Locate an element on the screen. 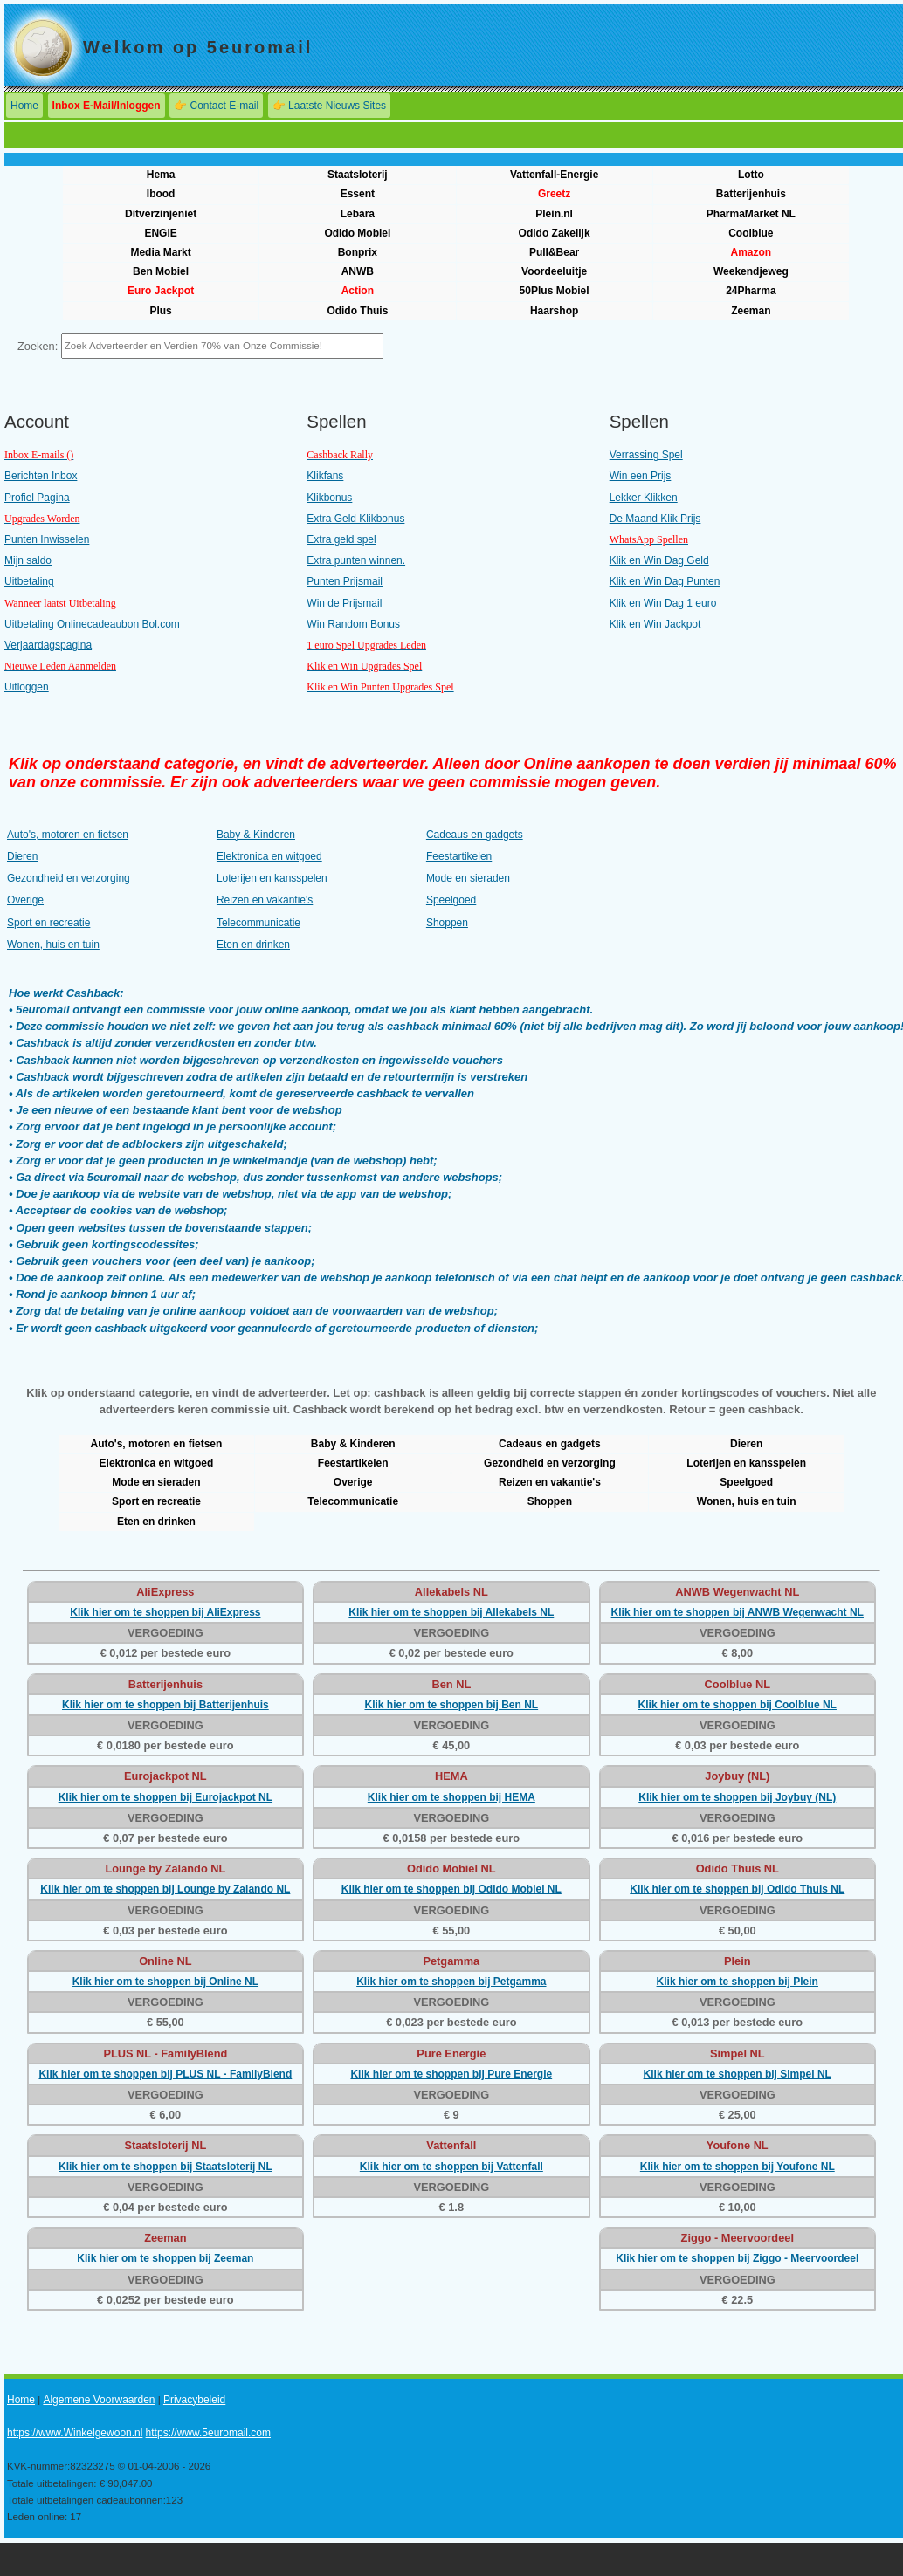 The image size is (903, 2576). 24Pharma is located at coordinates (750, 291).